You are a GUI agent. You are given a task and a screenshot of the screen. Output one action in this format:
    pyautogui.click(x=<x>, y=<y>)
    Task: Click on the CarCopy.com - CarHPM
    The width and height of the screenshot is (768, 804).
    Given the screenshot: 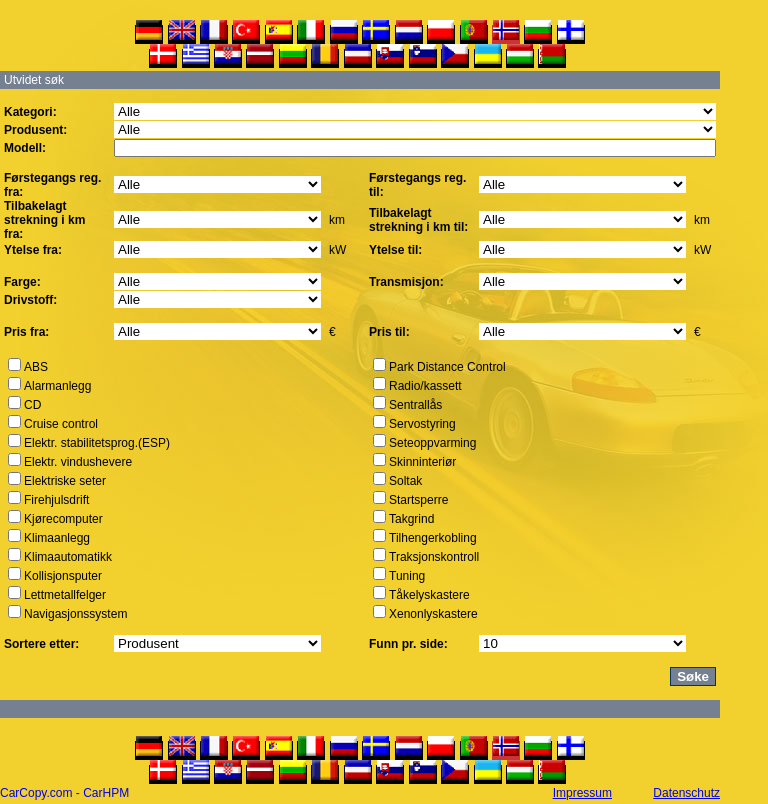 What is the action you would take?
    pyautogui.click(x=64, y=793)
    